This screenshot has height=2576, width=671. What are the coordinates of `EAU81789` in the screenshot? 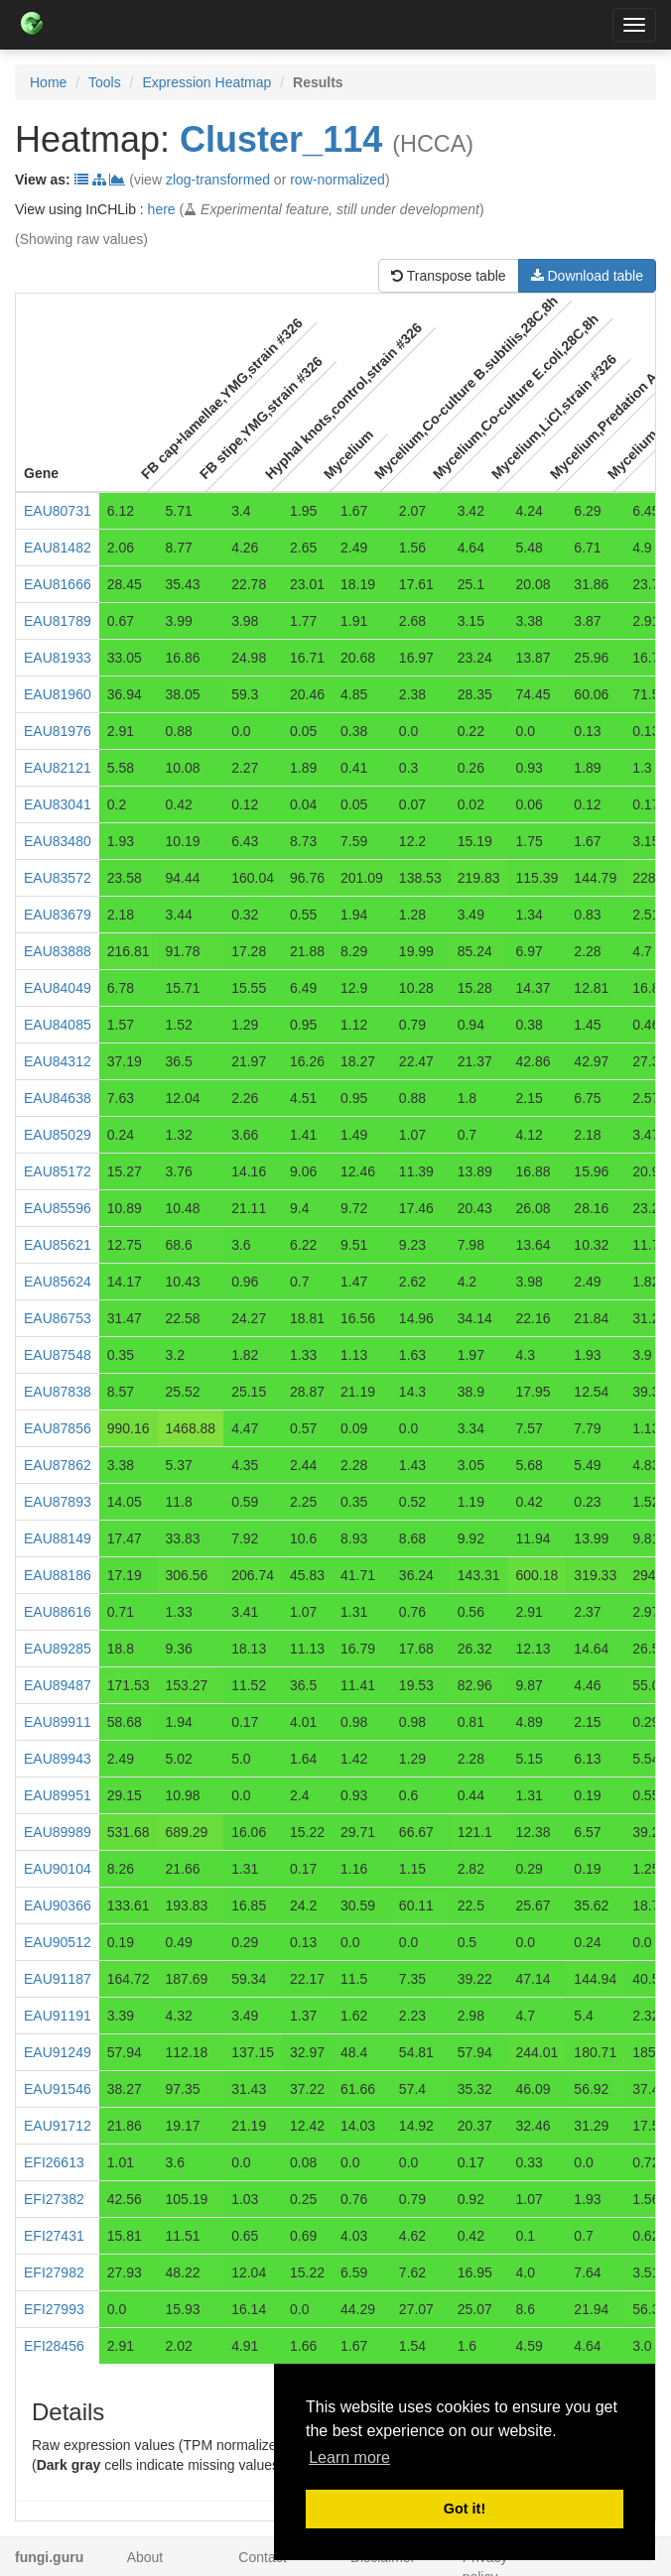 It's located at (57, 621).